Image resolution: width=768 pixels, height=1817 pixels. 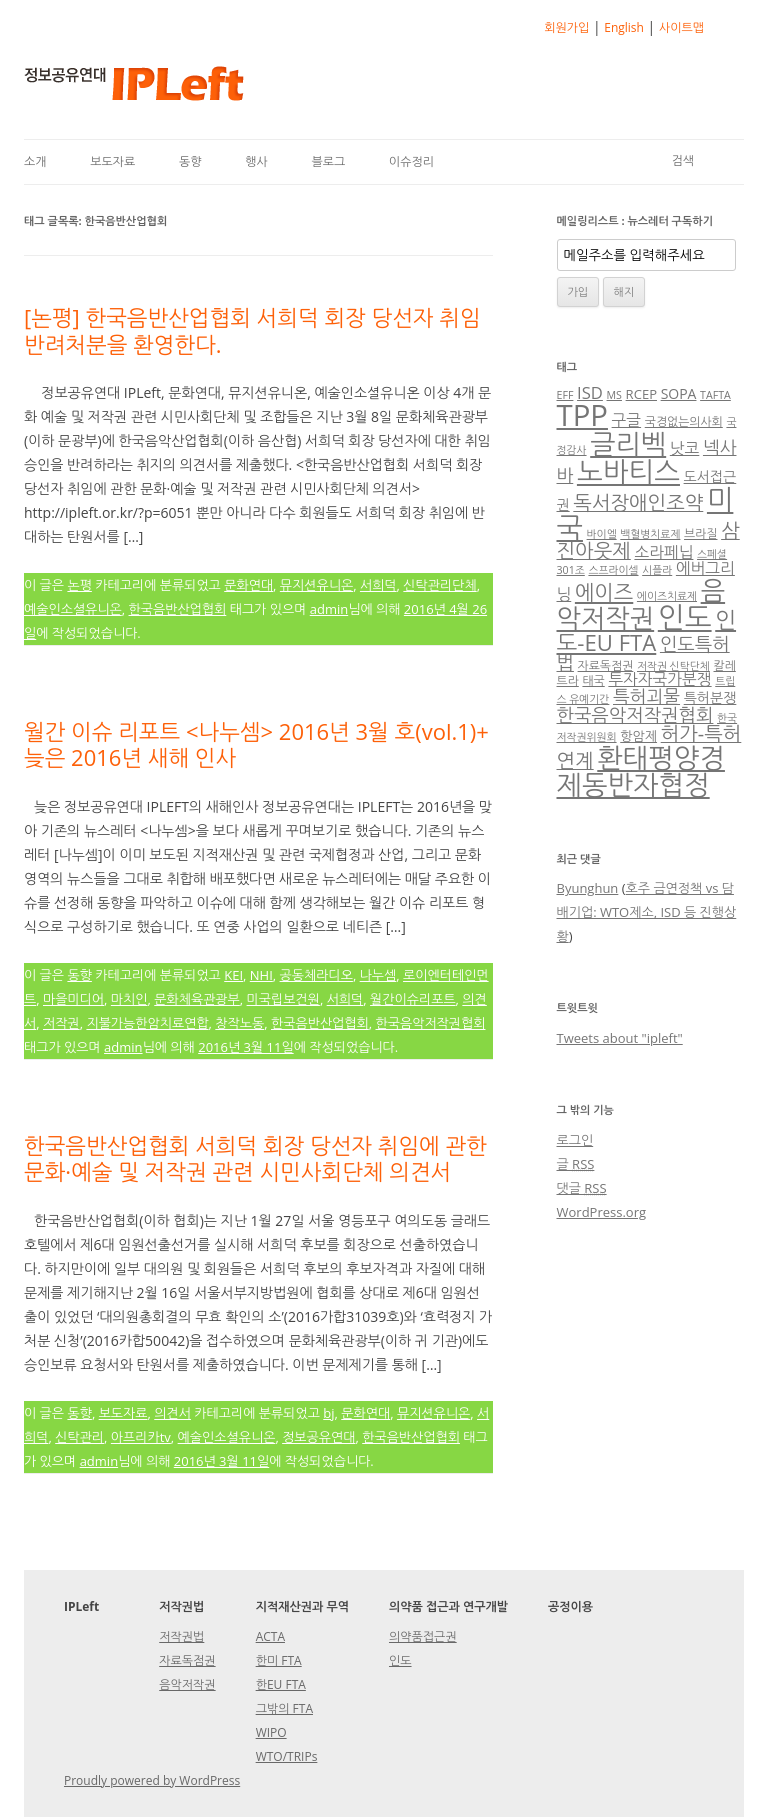 I want to click on 투자자국가분쟁, so click(x=659, y=679).